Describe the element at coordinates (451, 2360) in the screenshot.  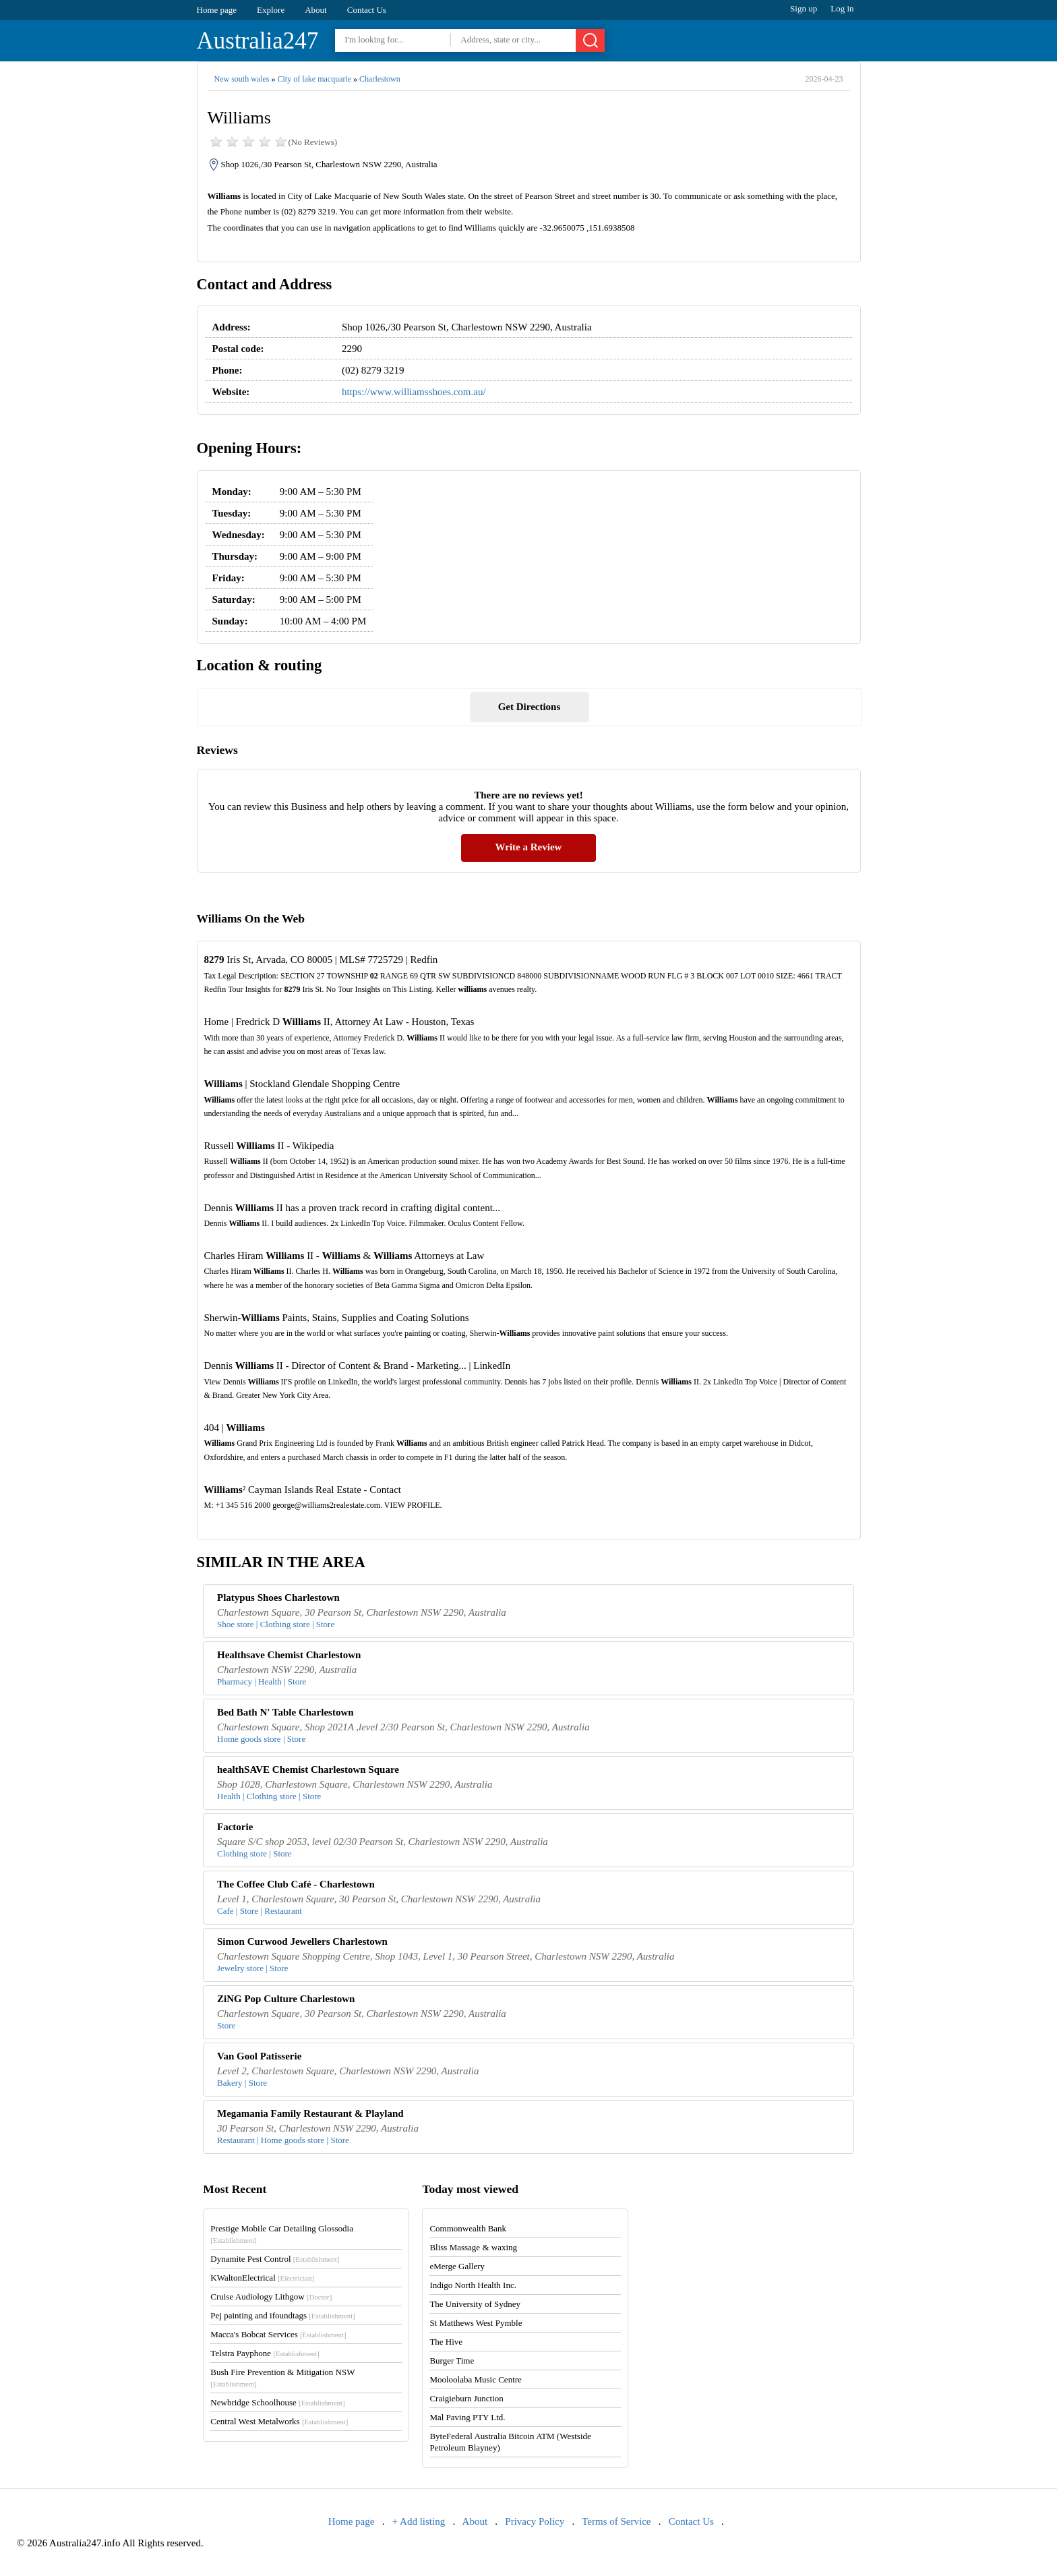
I see `Burger Time` at that location.